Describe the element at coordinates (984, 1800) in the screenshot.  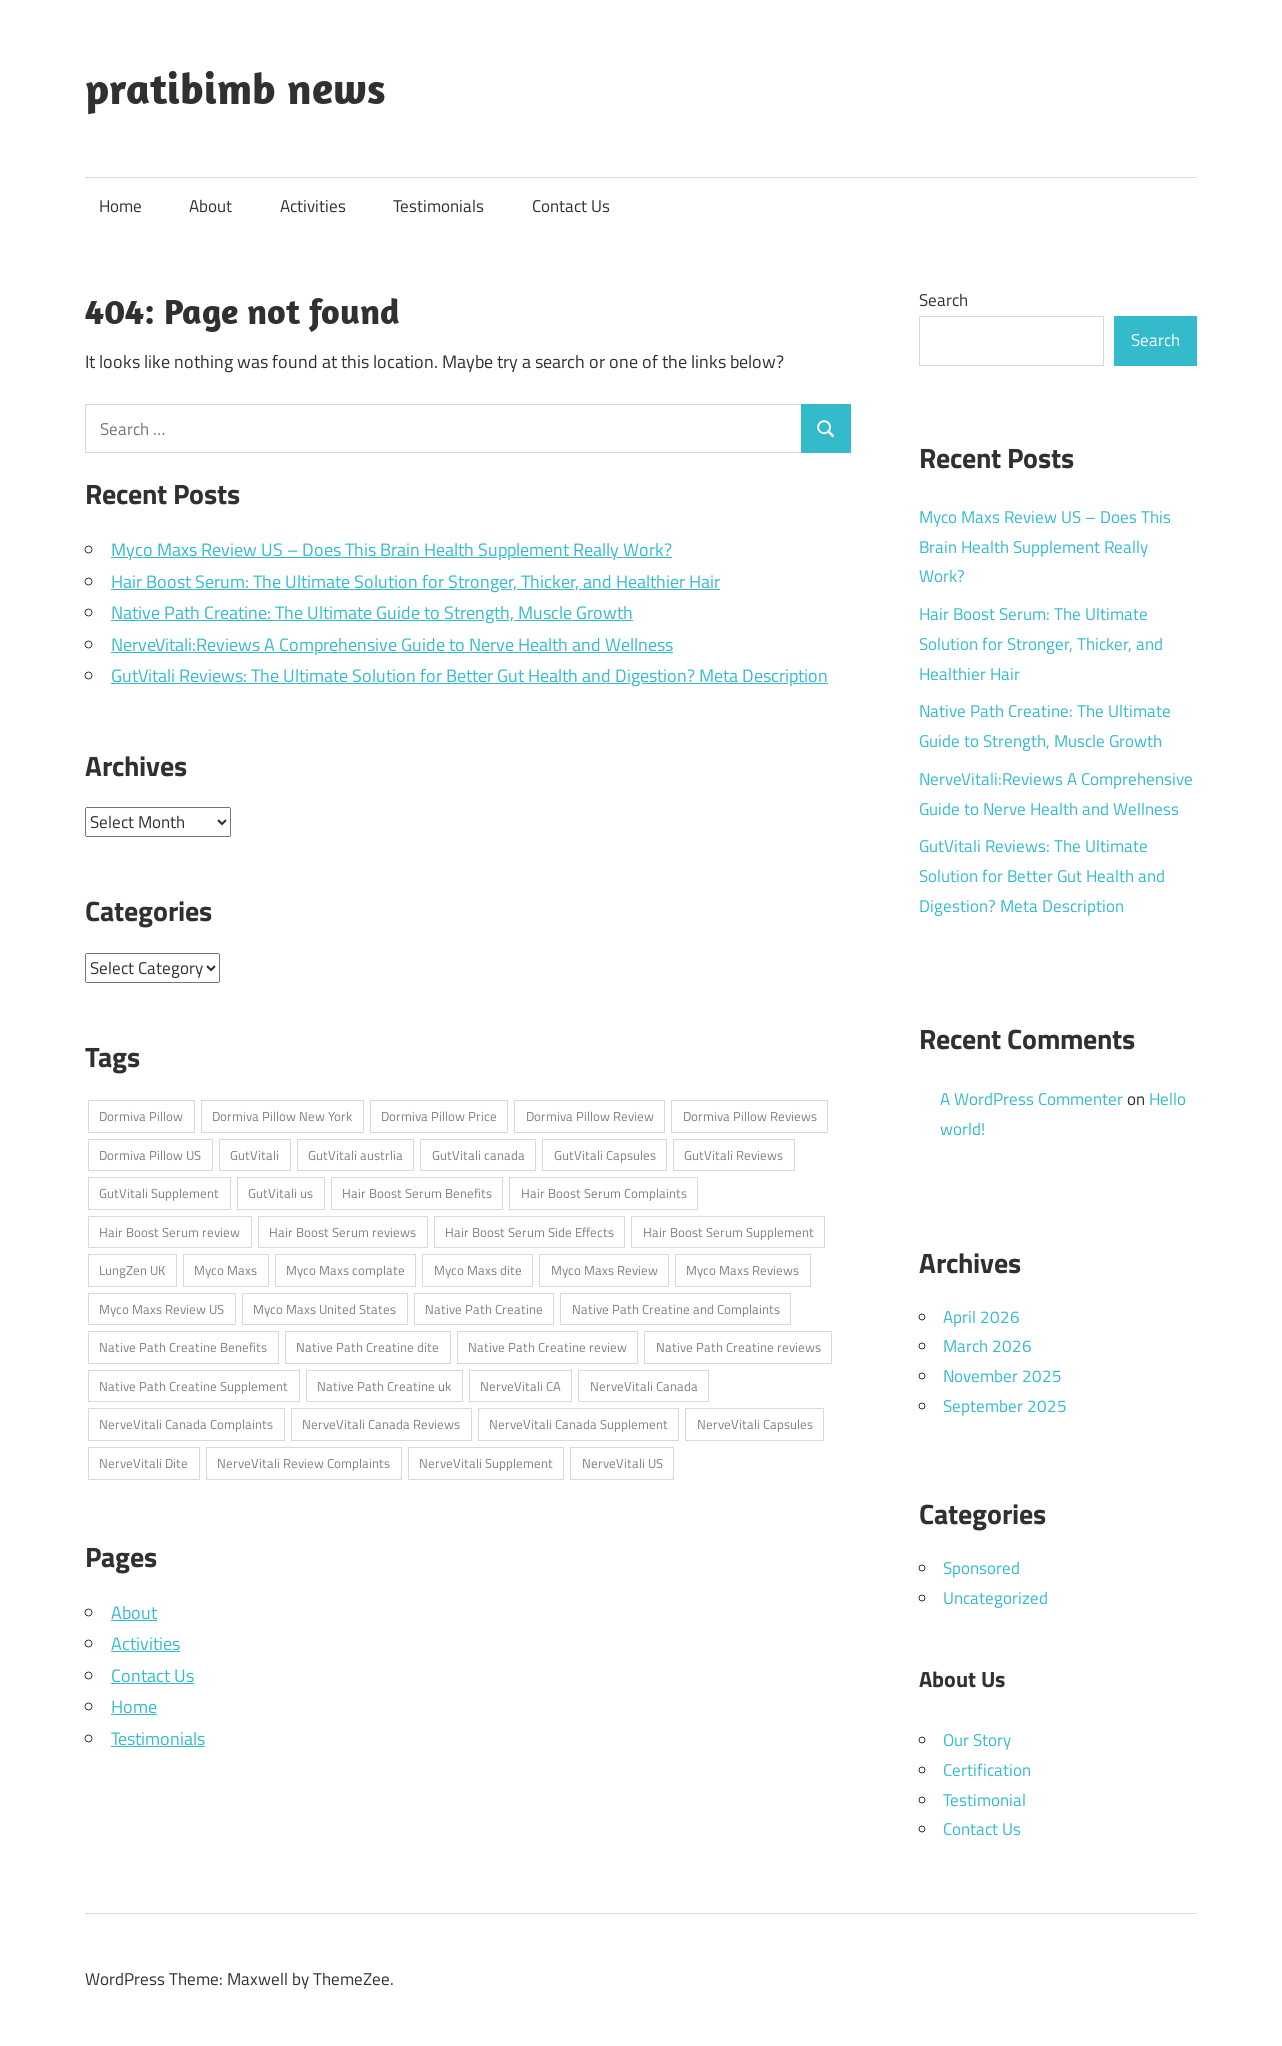
I see `Testimonial` at that location.